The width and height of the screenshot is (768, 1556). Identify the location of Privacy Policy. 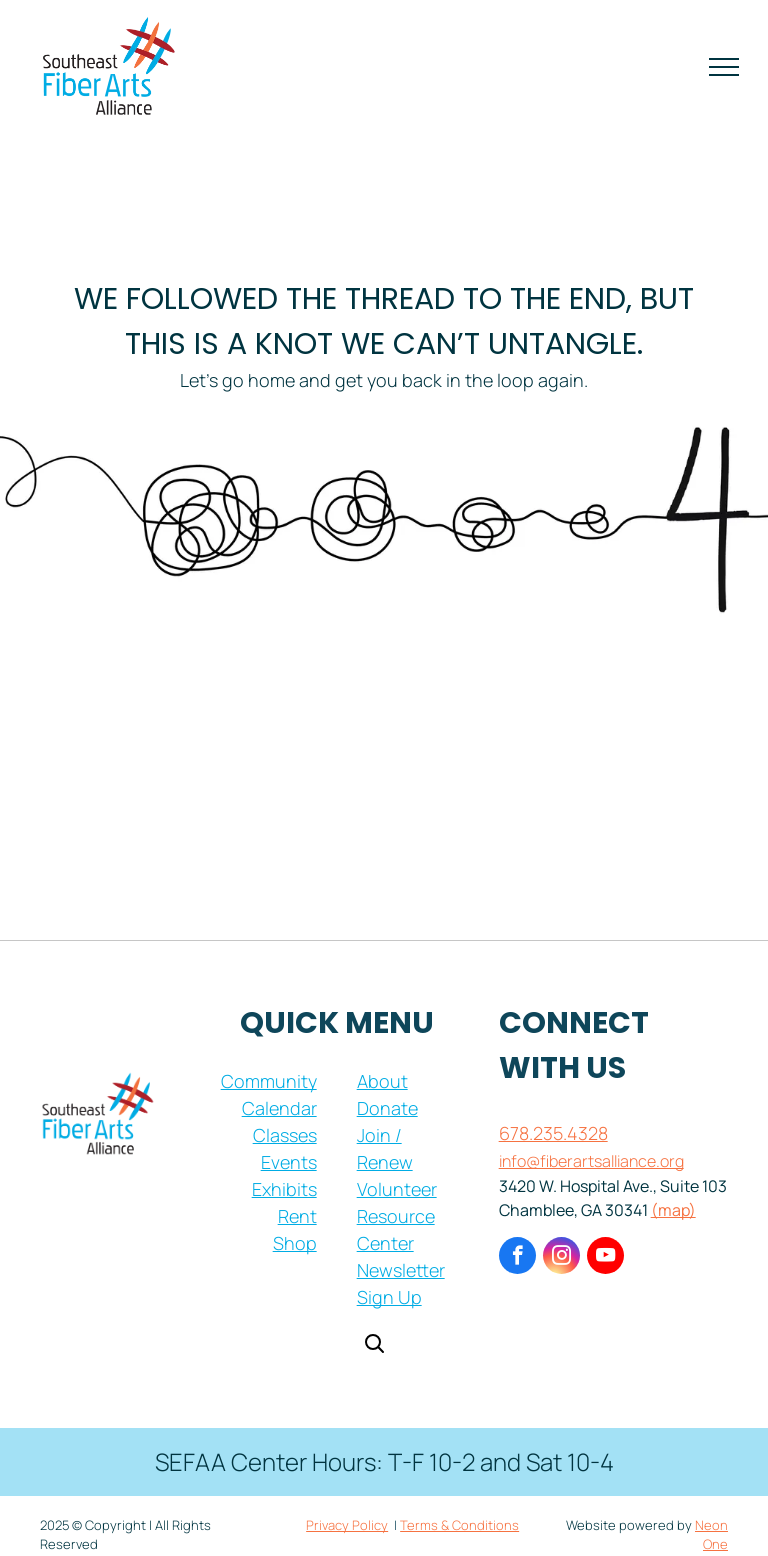
(347, 1525).